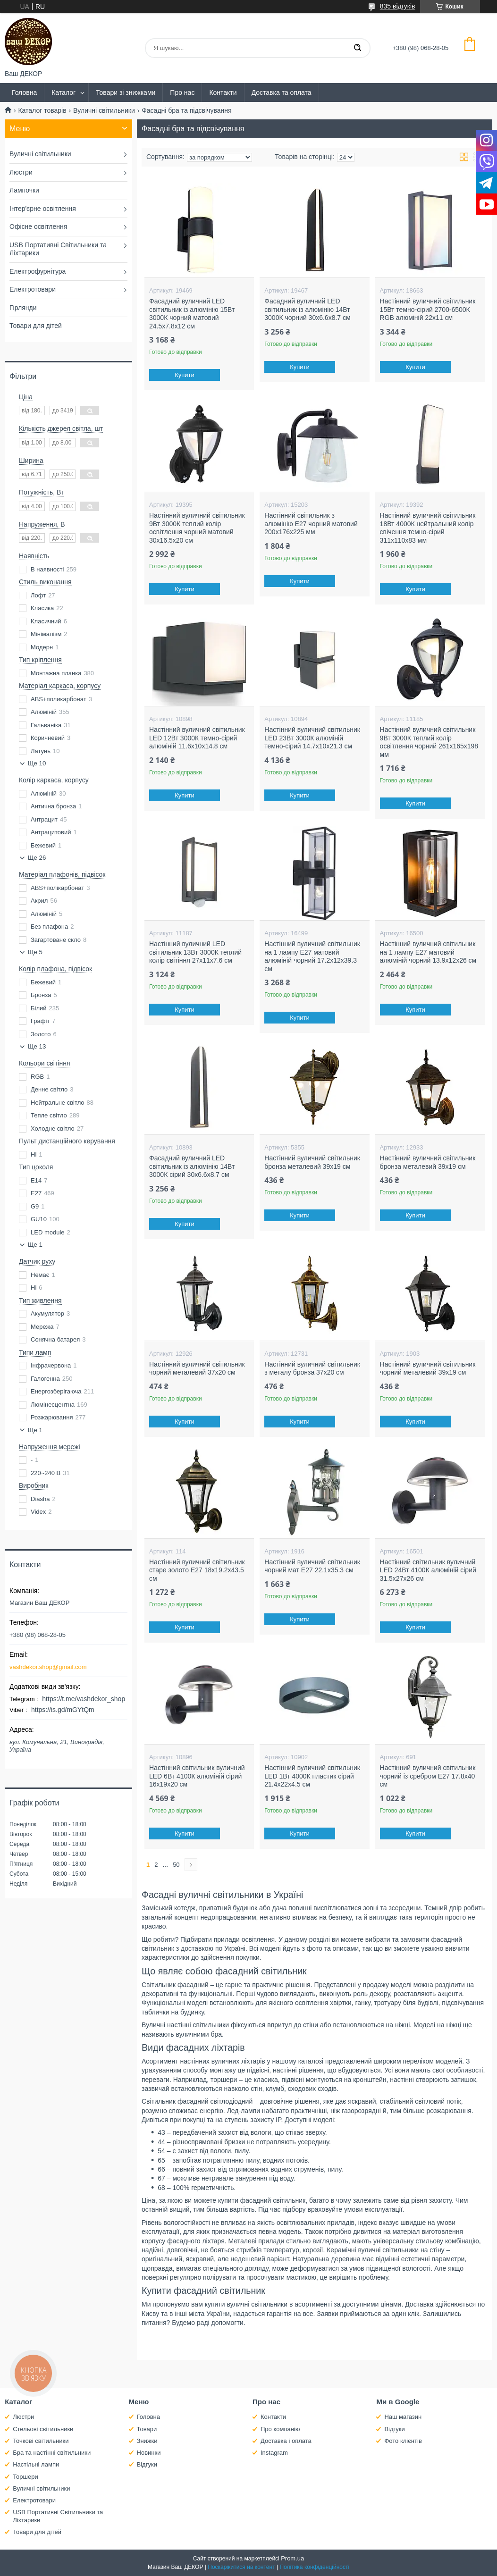 Image resolution: width=497 pixels, height=2576 pixels. What do you see at coordinates (428, 1368) in the screenshot?
I see `Настінний вуличний світильник чорний металевий 39х19 см` at bounding box center [428, 1368].